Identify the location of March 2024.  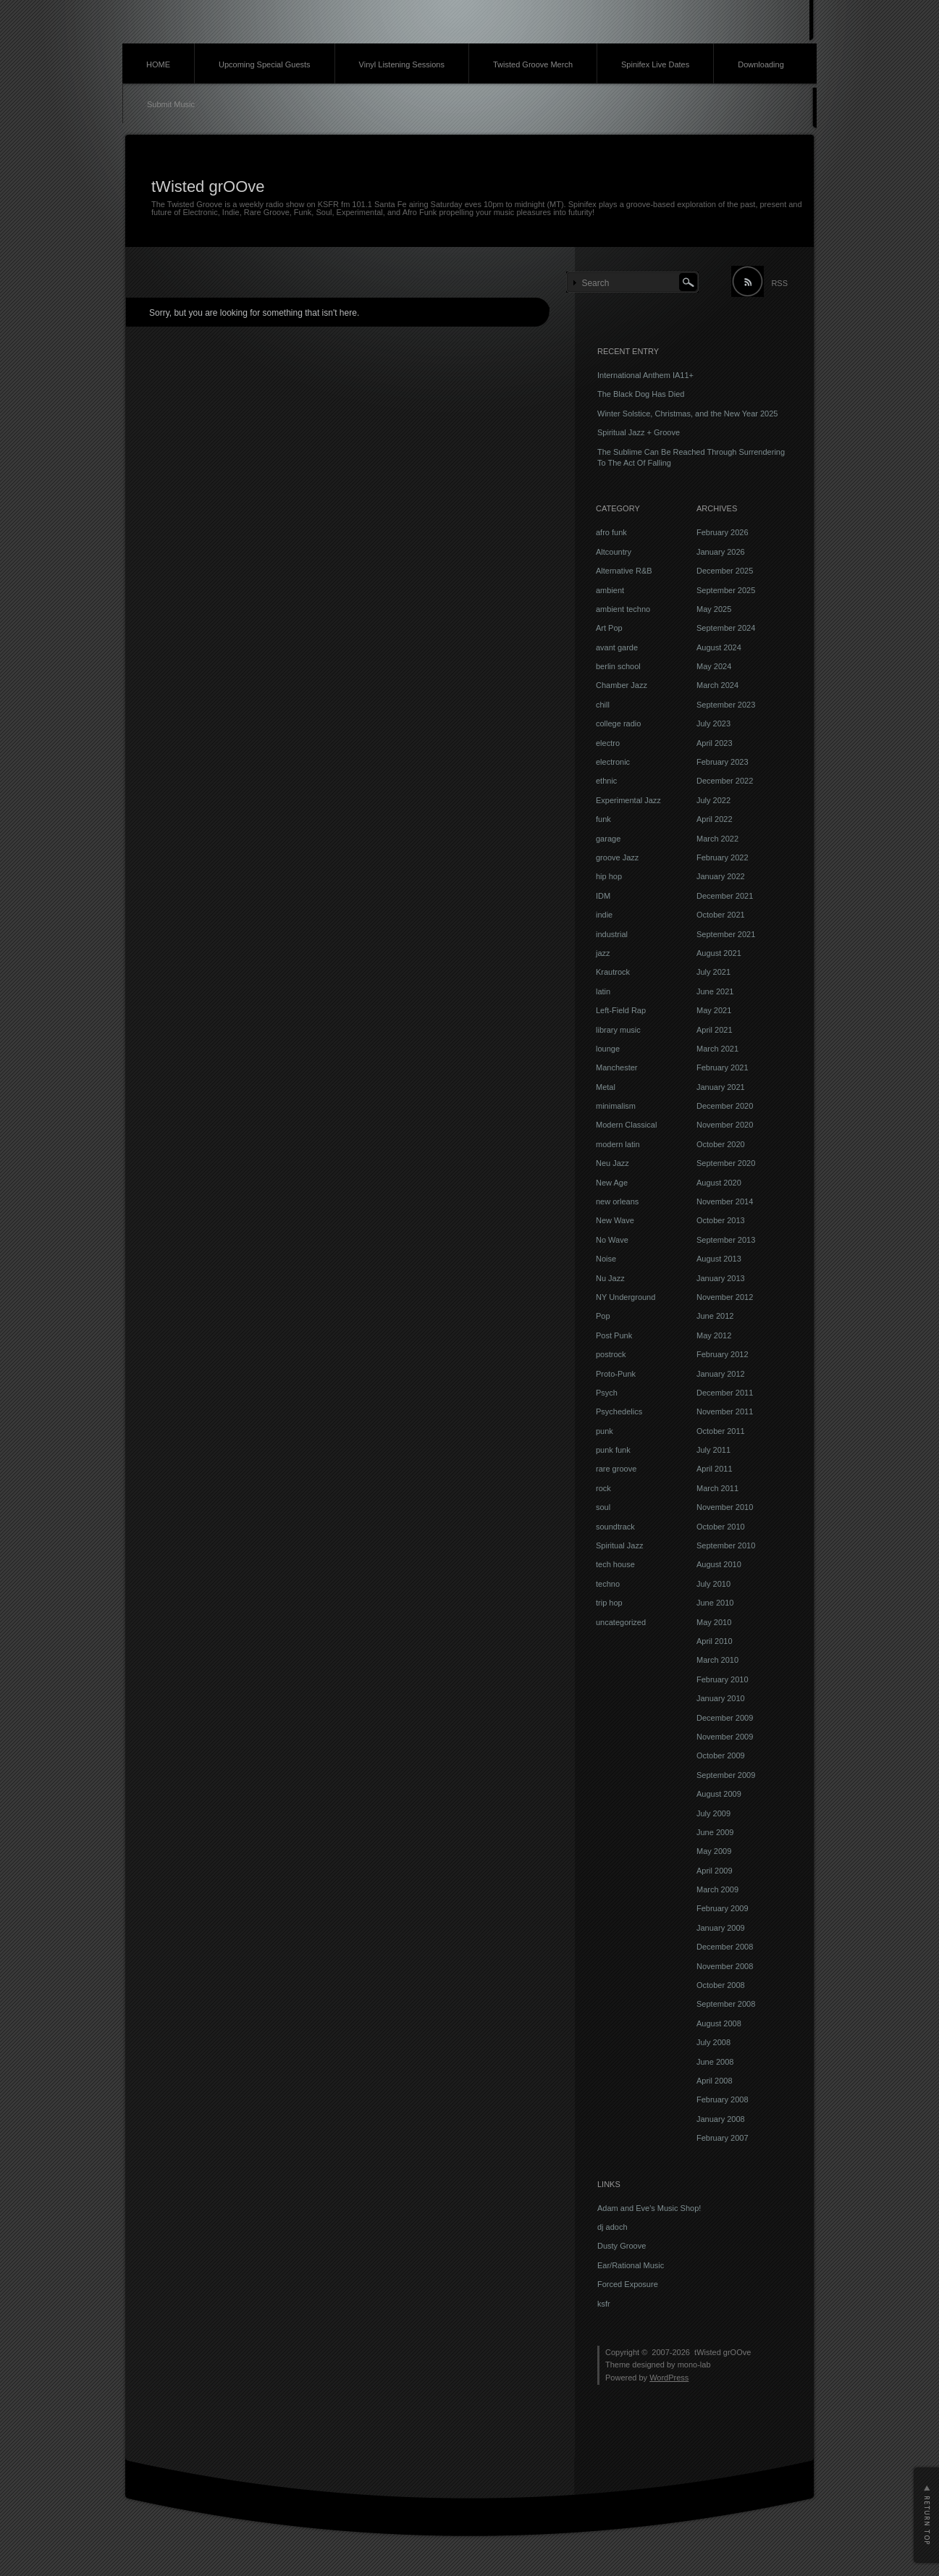
(717, 685).